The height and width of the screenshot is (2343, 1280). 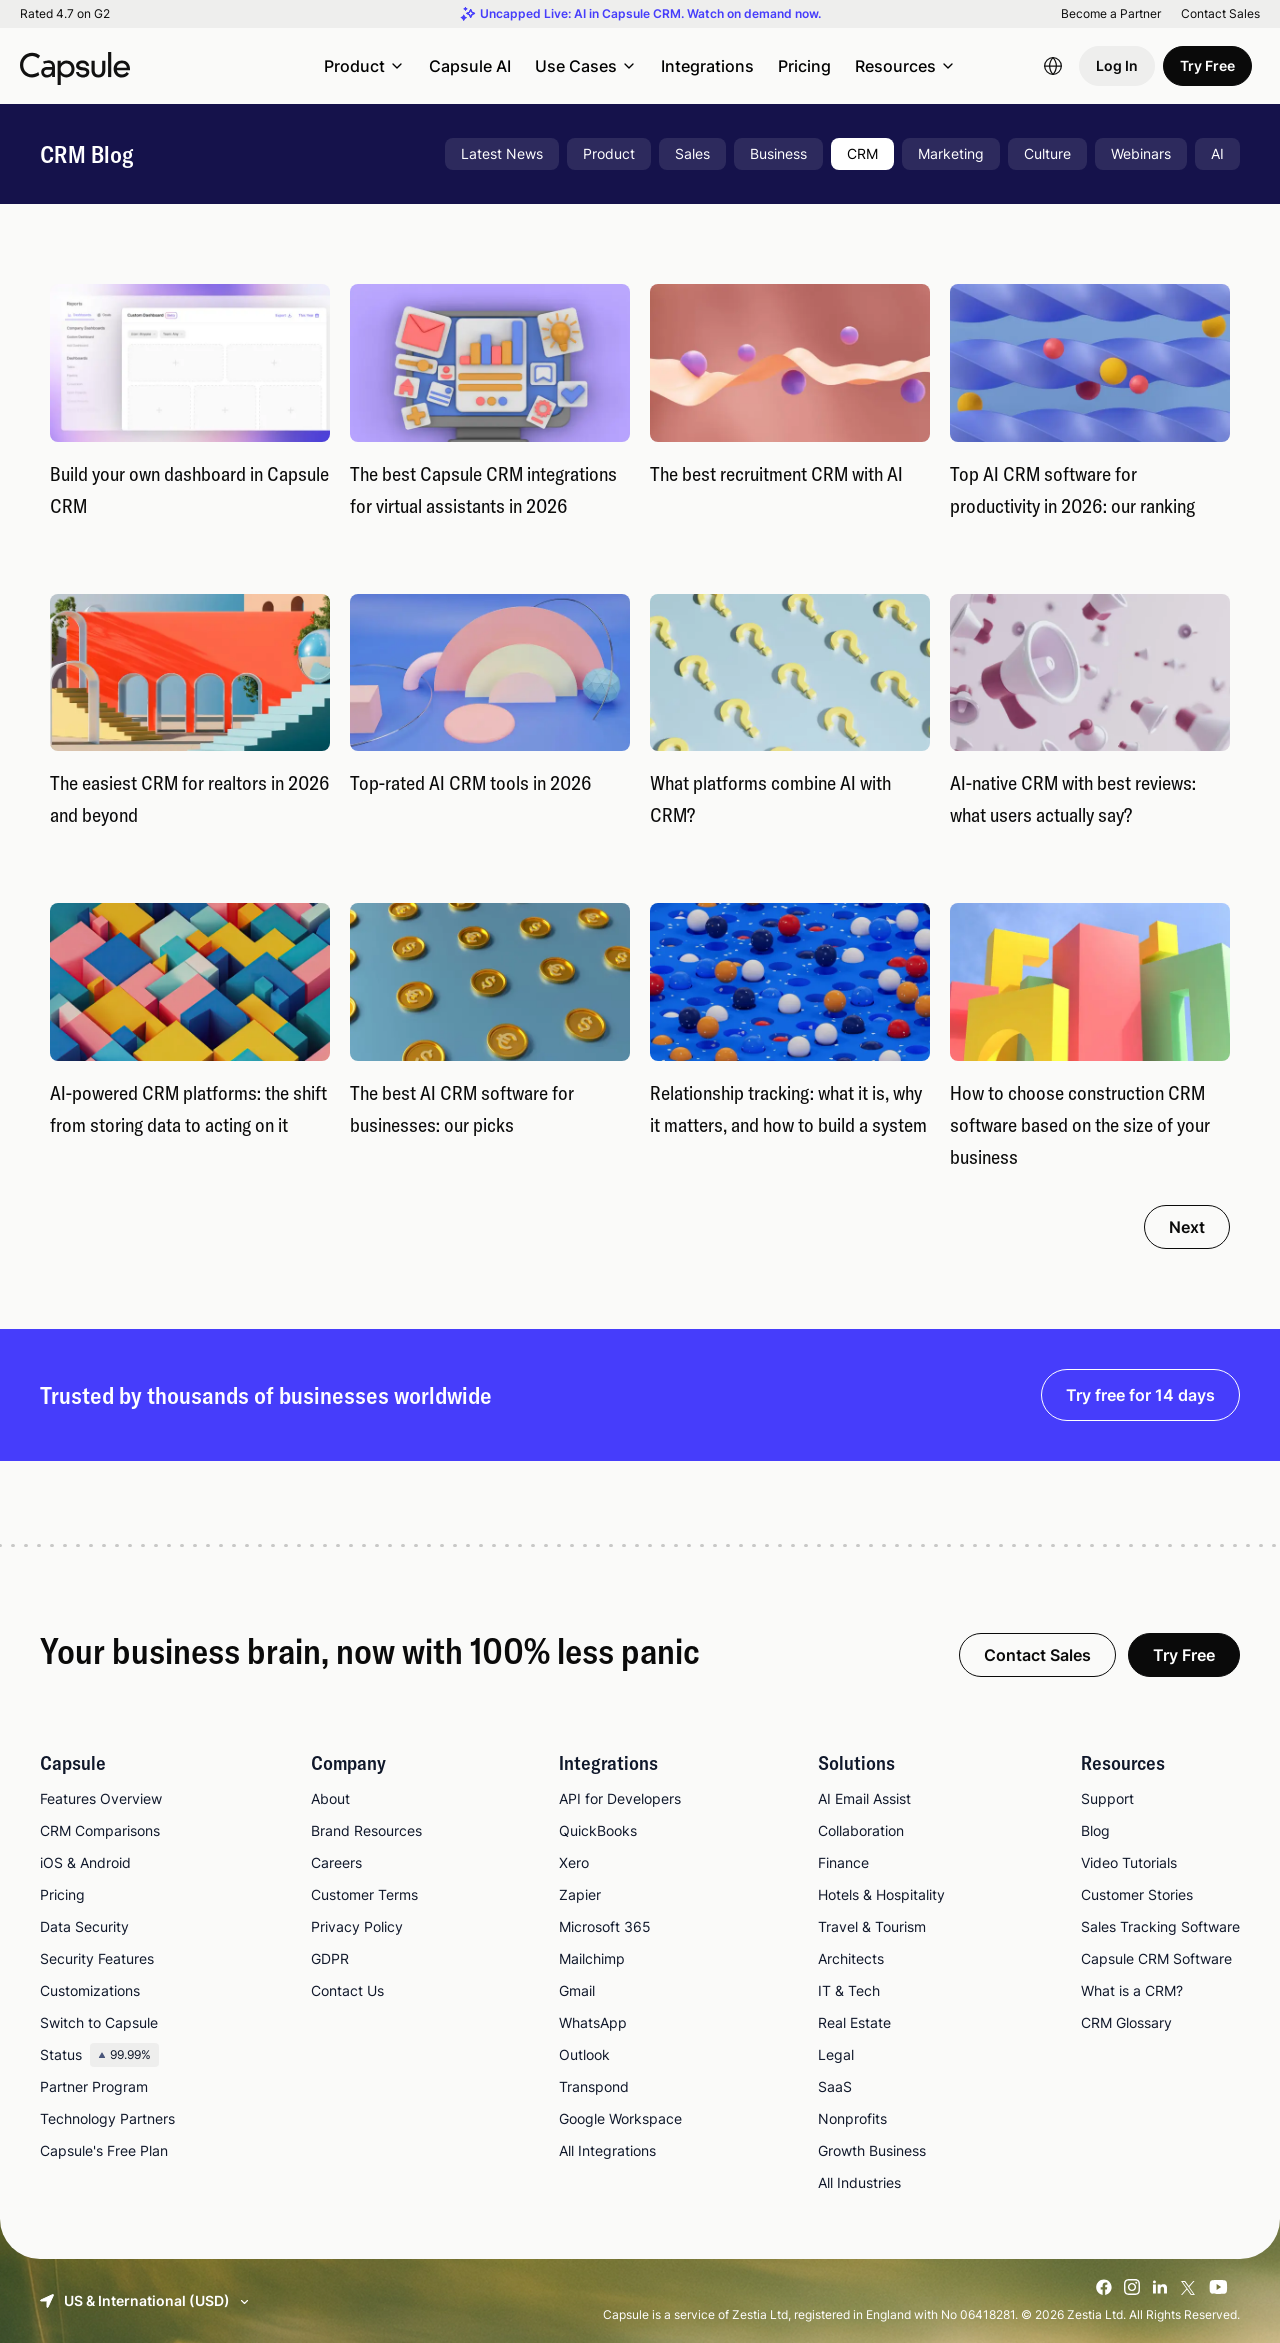 I want to click on Capsule CRM Software, so click(x=1156, y=1958).